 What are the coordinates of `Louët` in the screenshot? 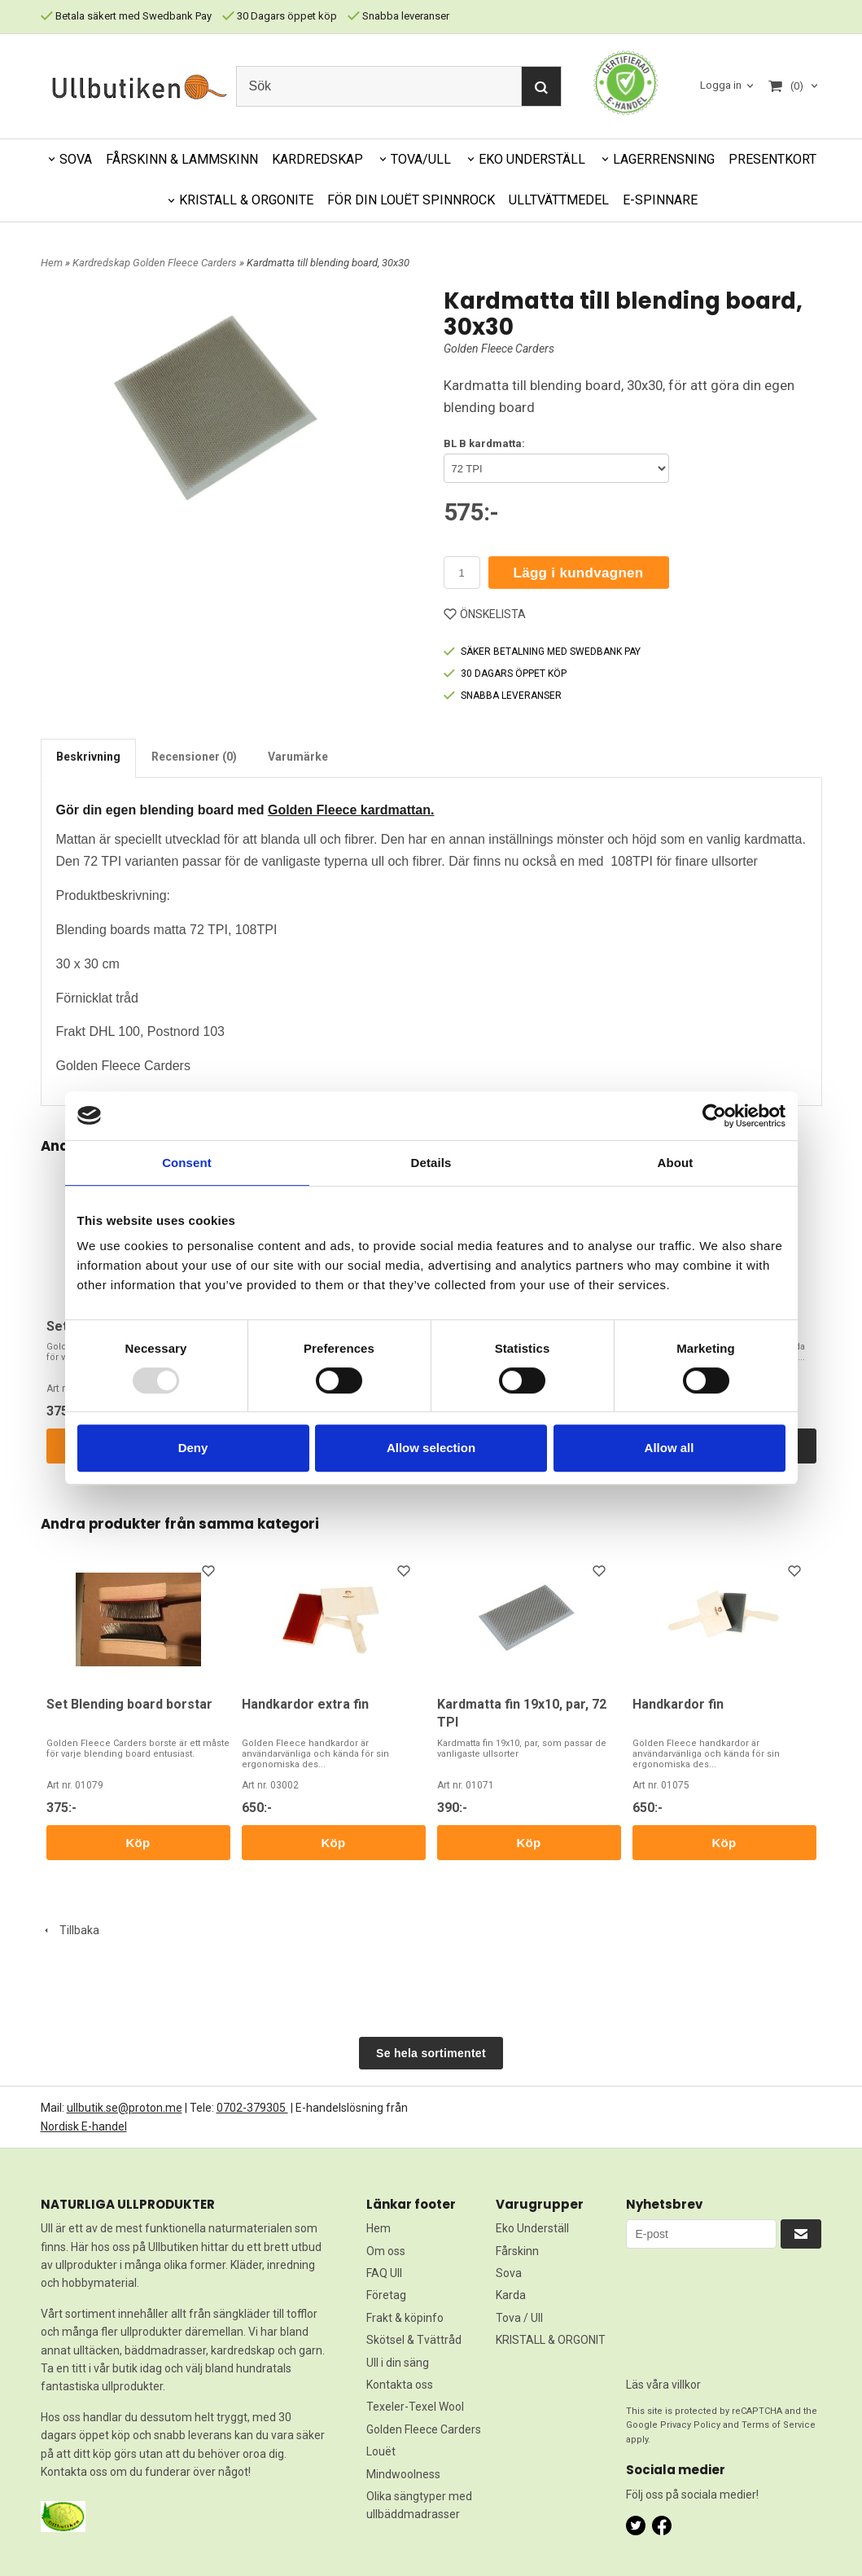 It's located at (381, 2451).